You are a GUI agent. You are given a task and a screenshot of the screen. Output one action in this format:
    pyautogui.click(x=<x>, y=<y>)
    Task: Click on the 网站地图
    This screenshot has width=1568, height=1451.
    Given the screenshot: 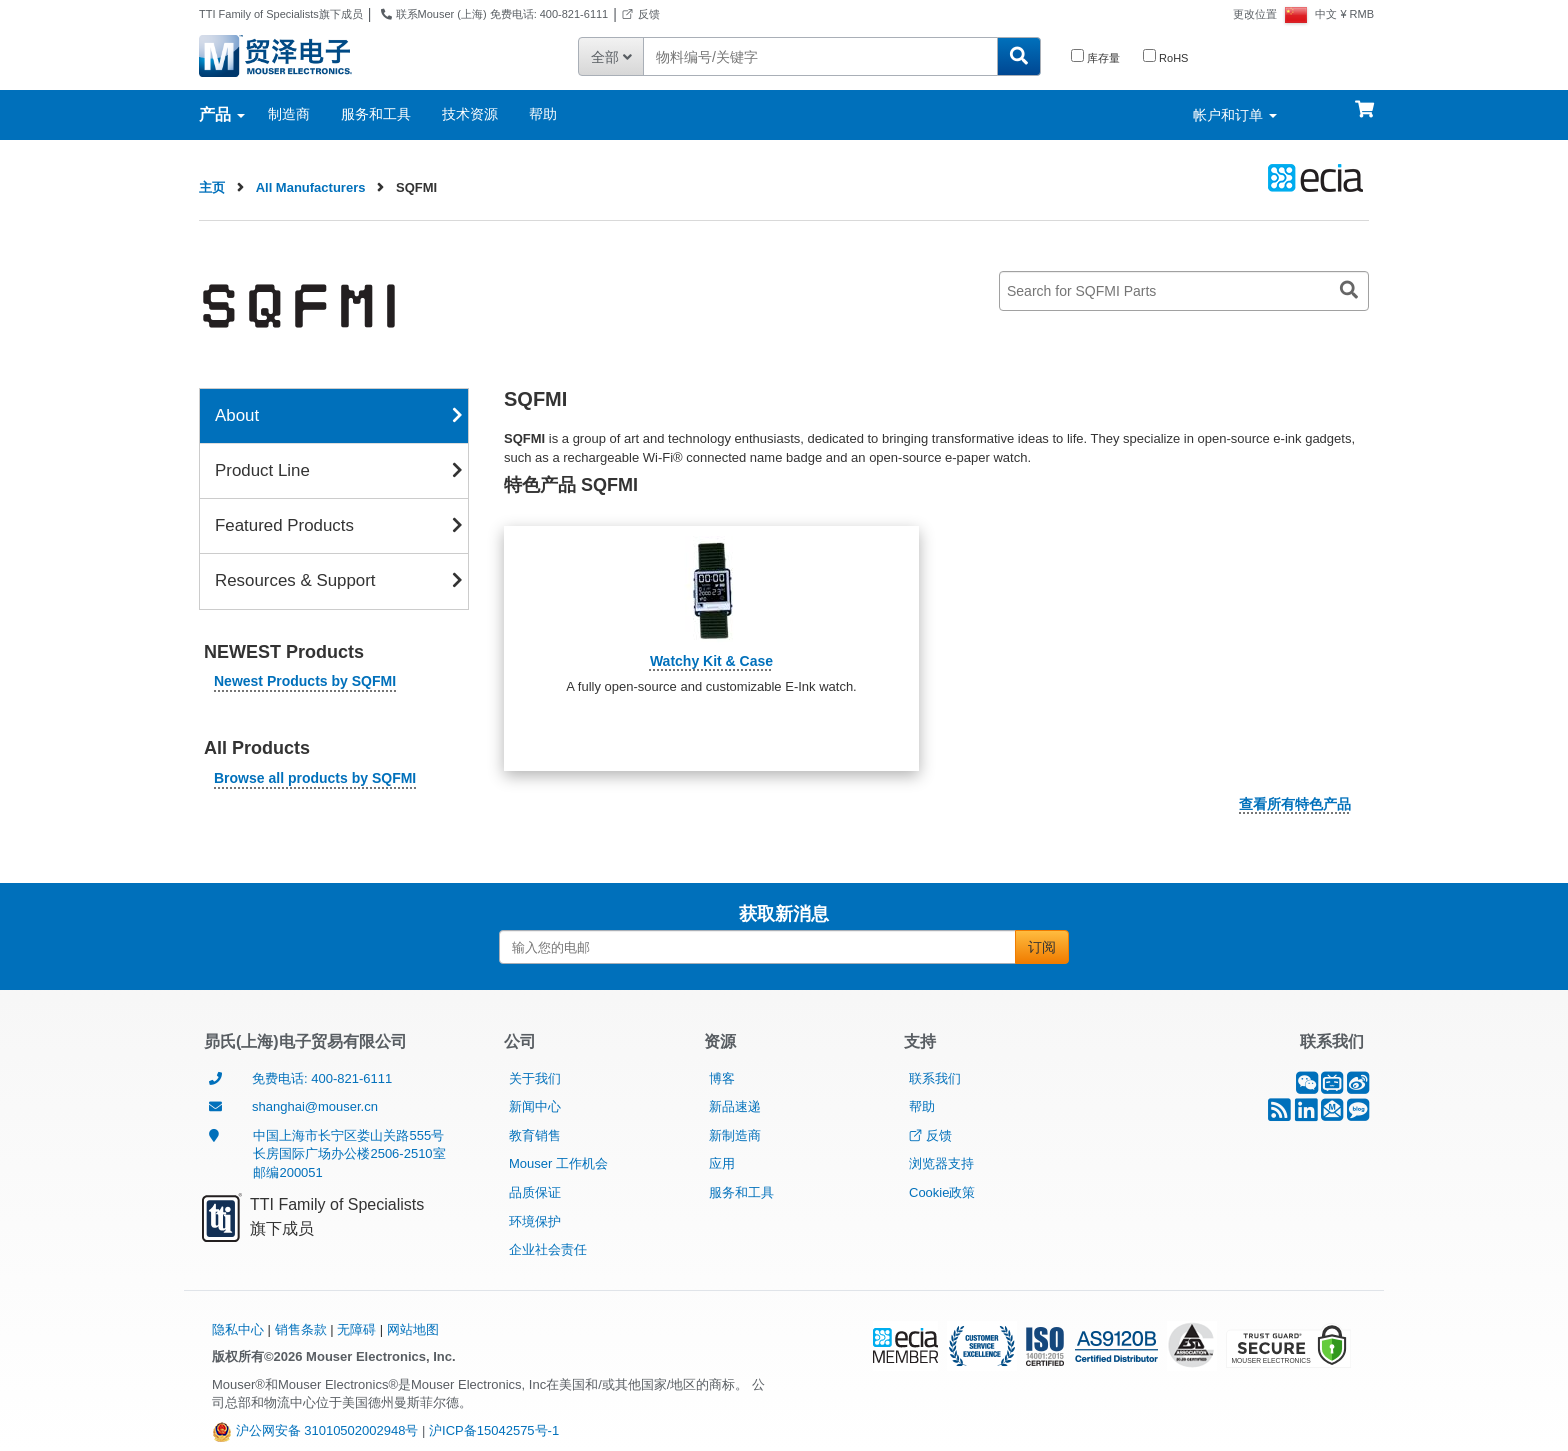 What is the action you would take?
    pyautogui.click(x=413, y=1329)
    